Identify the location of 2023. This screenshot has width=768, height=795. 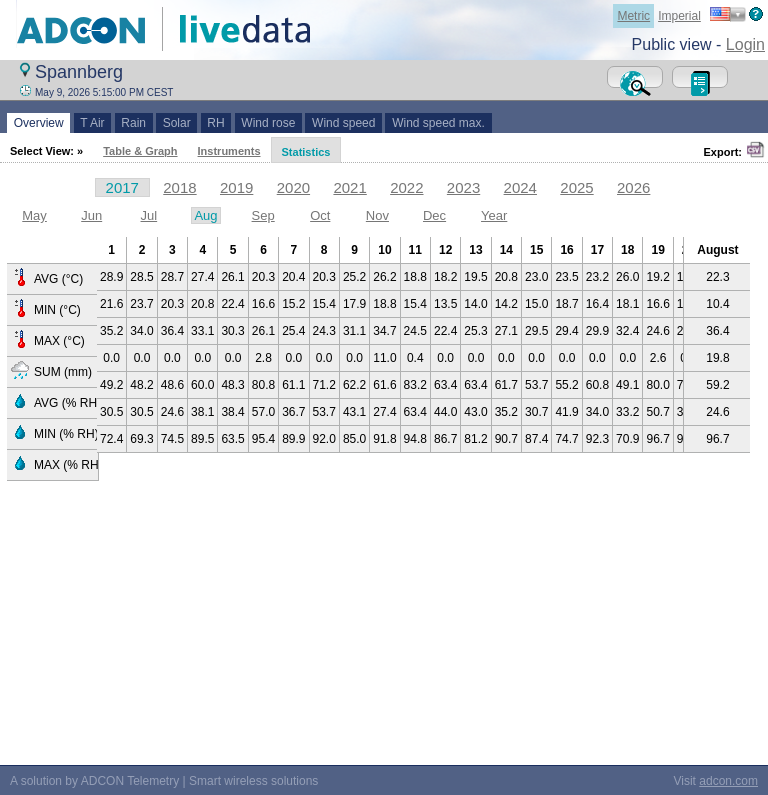
(463, 187).